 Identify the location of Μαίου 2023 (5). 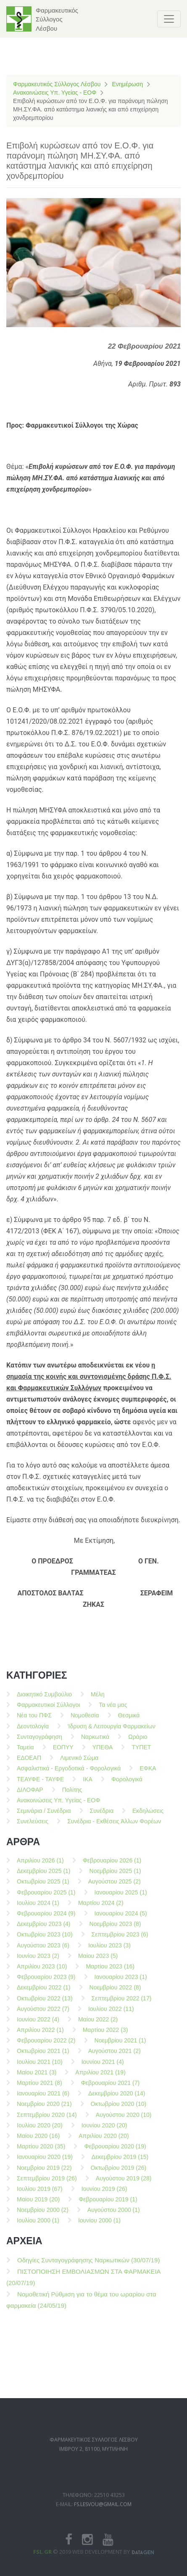
(98, 1961).